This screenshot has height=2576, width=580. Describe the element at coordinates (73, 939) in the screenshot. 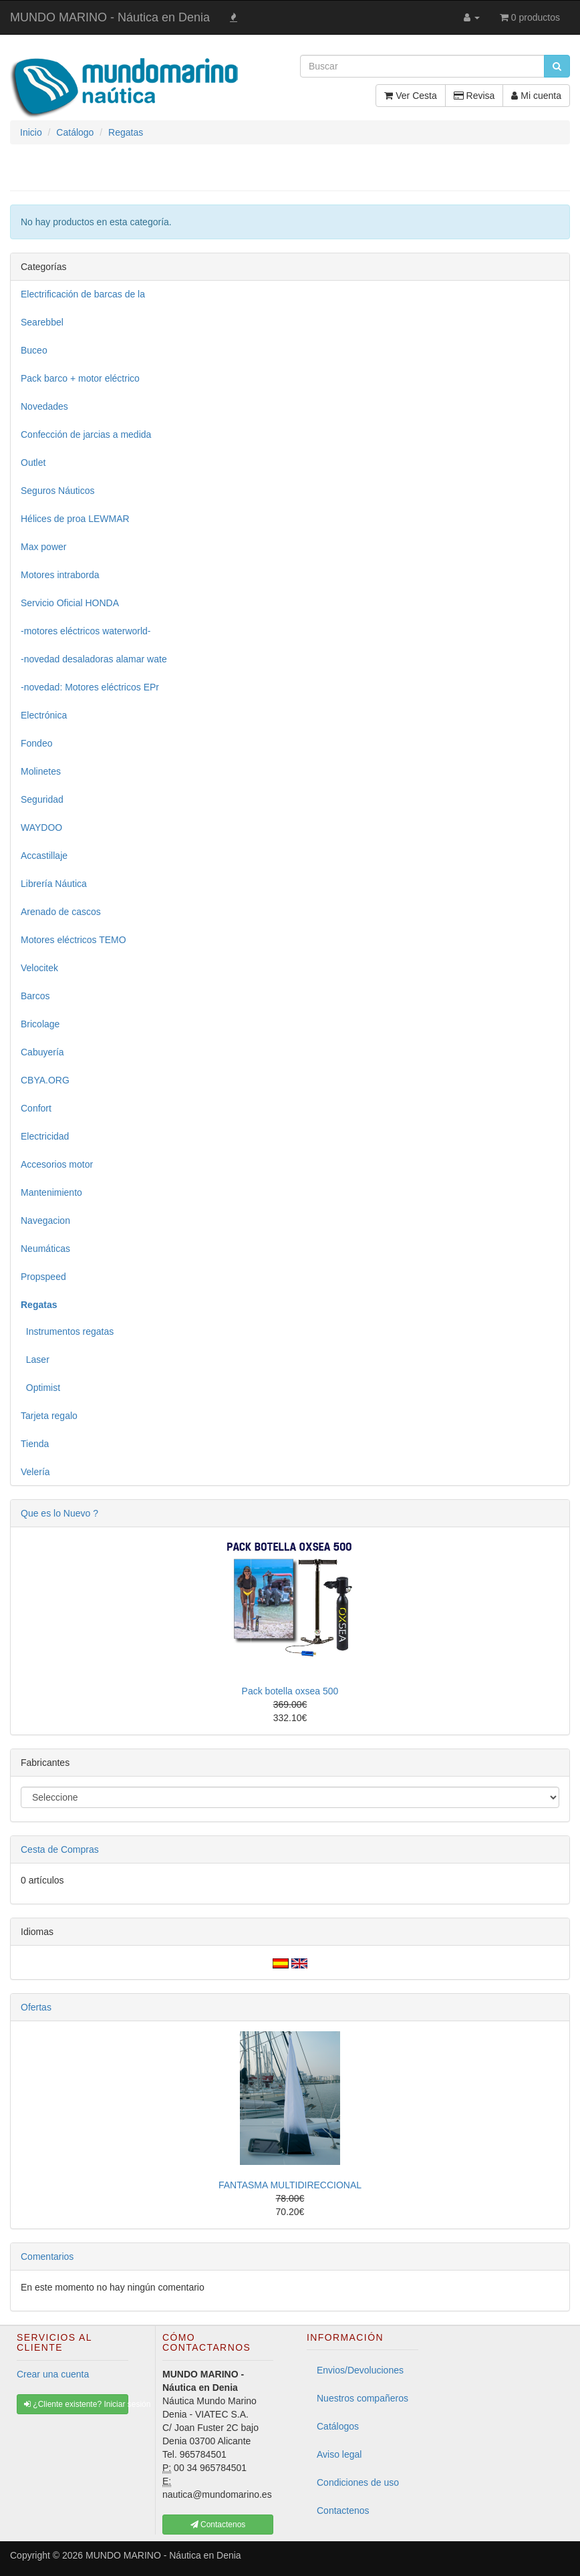

I see `Motores eléctricos TEMO` at that location.